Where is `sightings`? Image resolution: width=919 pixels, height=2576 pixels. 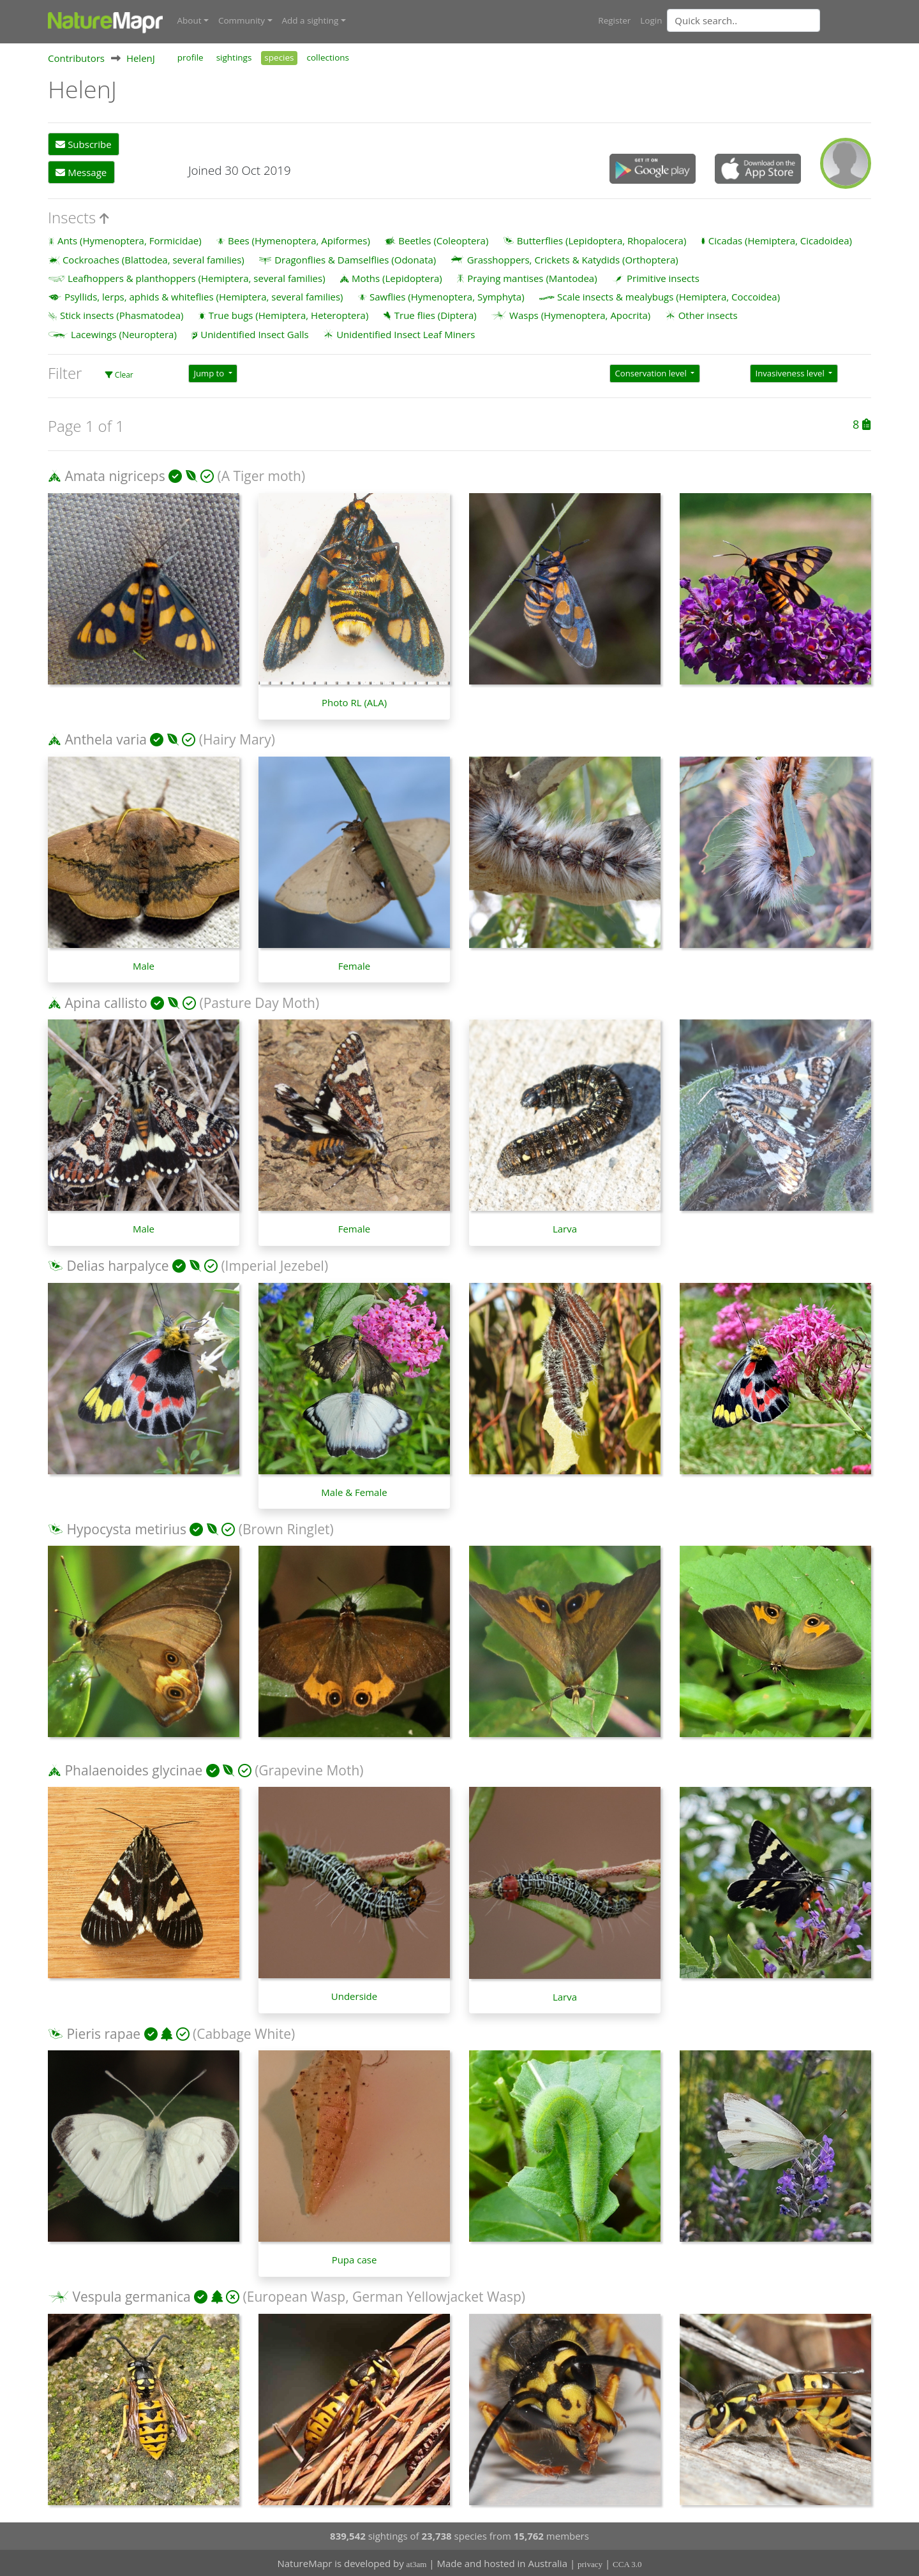
sightings is located at coordinates (234, 56).